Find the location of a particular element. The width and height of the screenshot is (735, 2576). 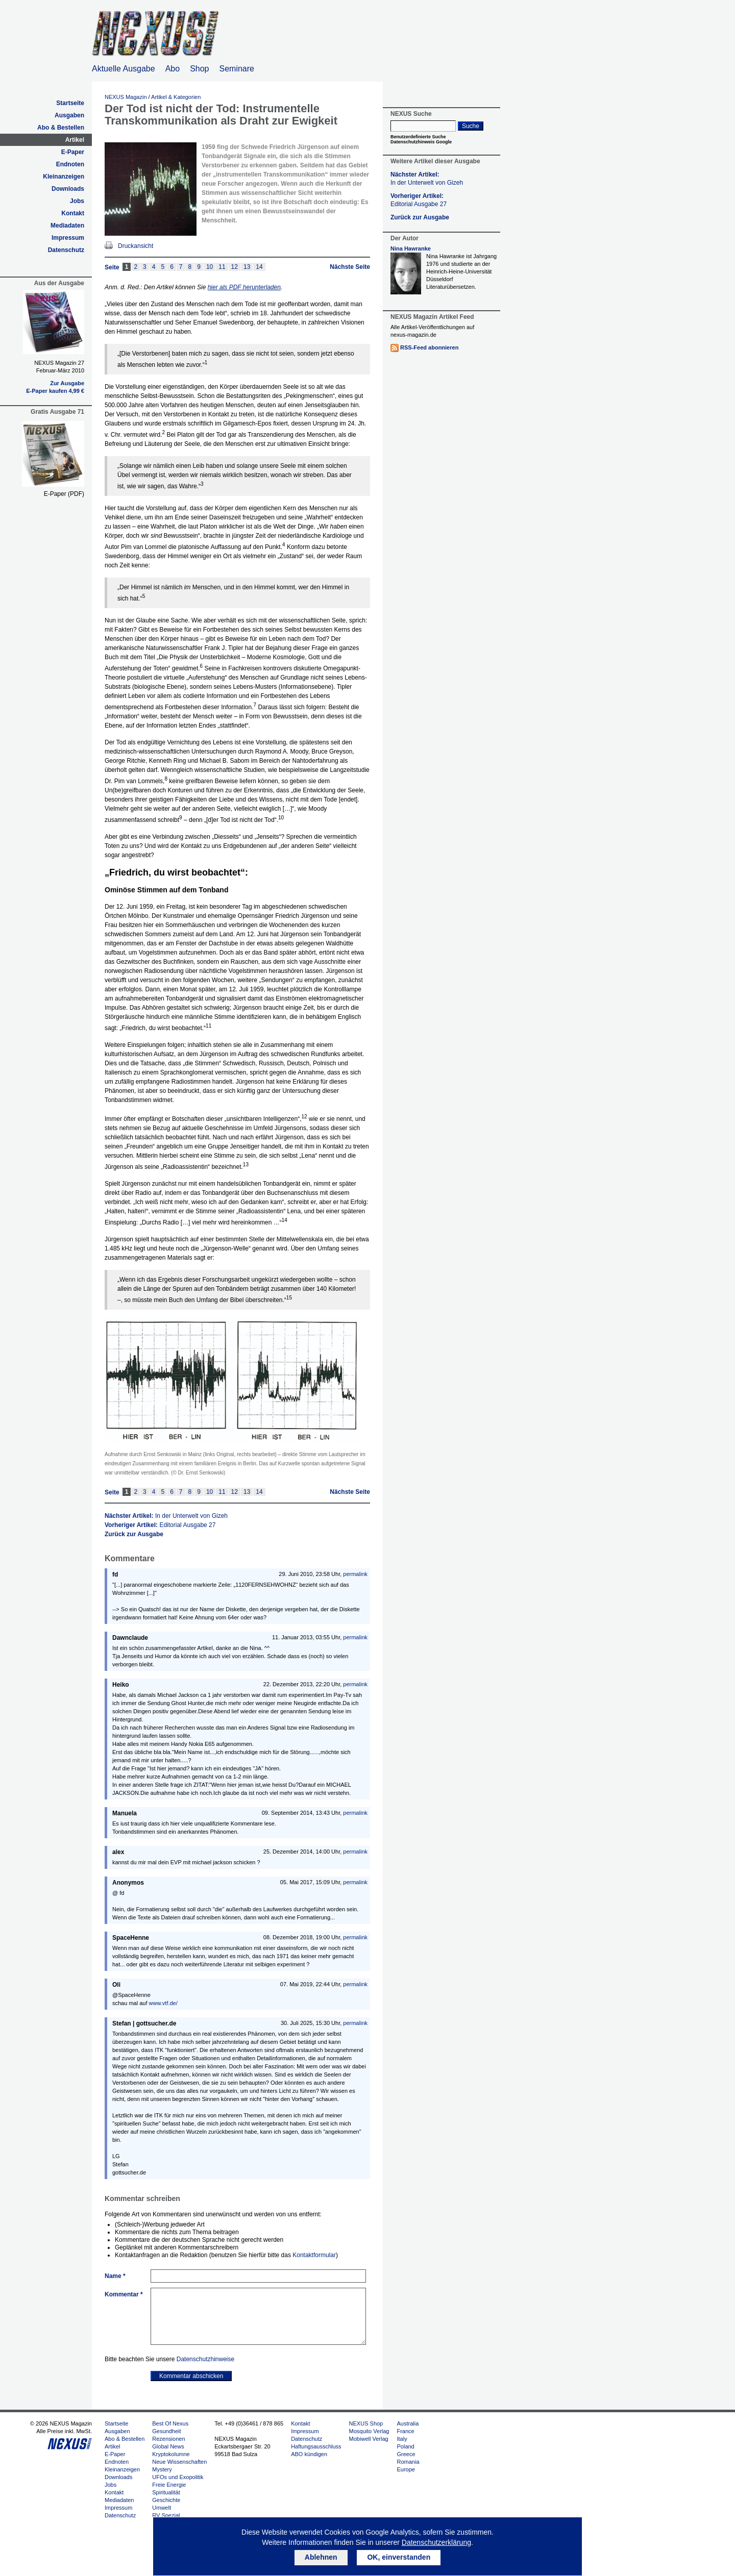

Neue Wissenschaften is located at coordinates (179, 2462).